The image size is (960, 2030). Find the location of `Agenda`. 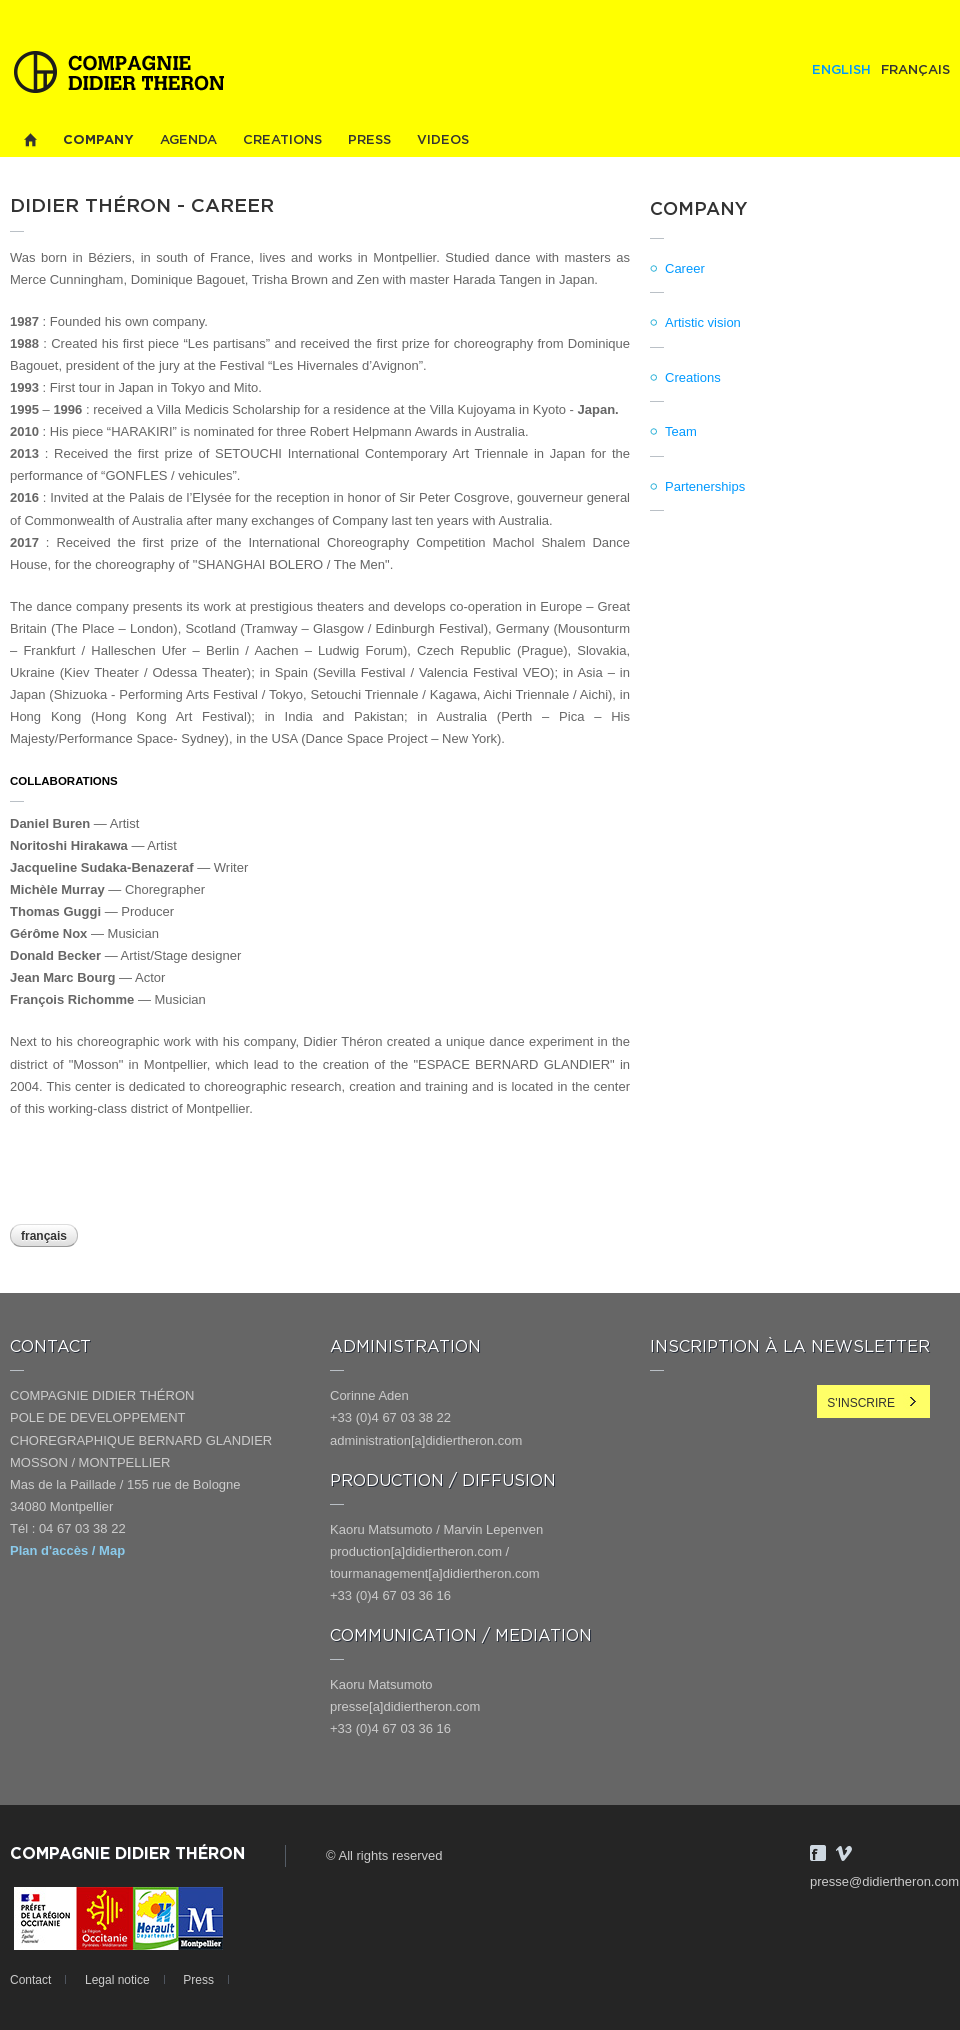

Agenda is located at coordinates (188, 140).